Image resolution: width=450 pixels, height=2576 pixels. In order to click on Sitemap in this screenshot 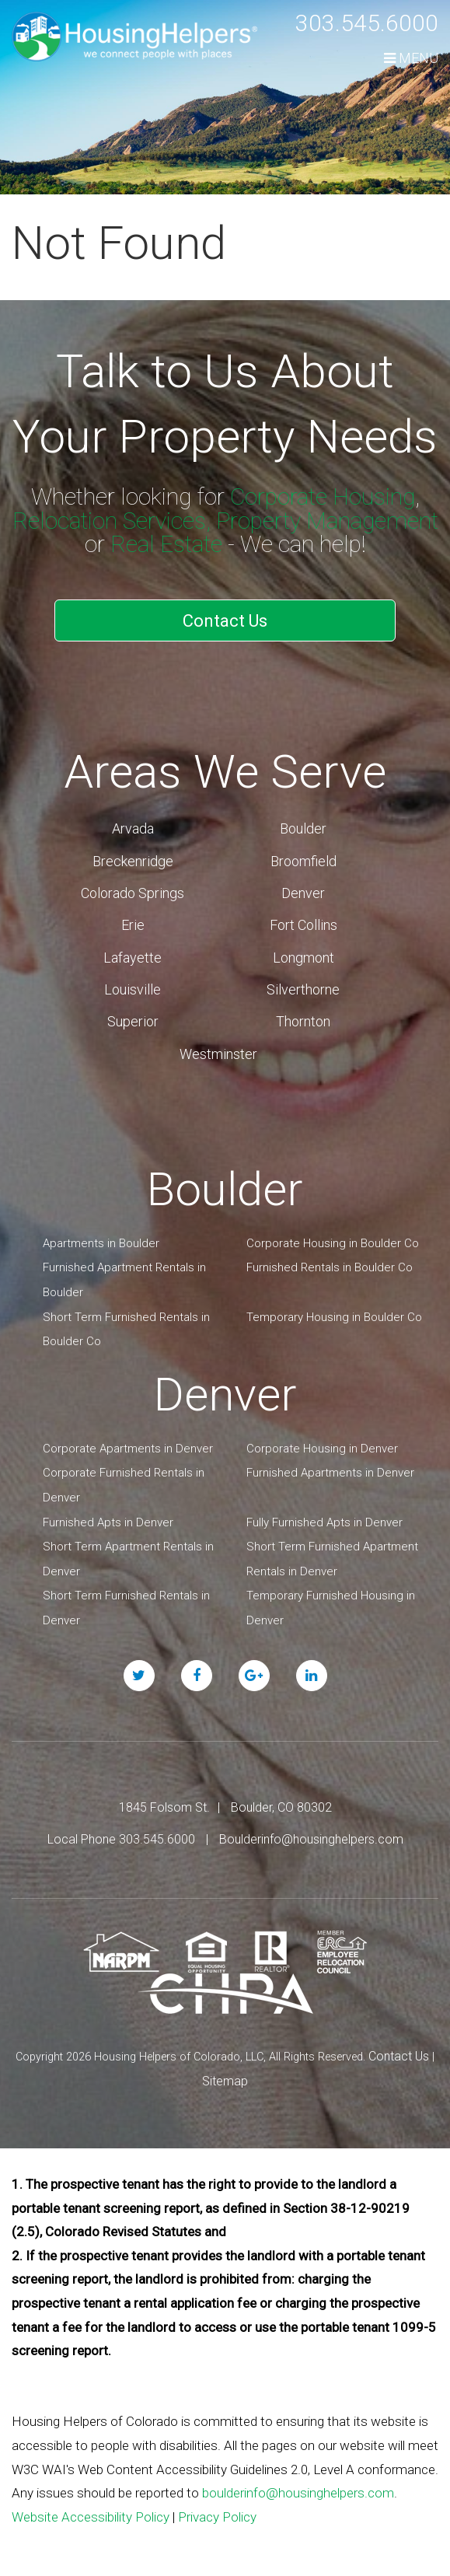, I will do `click(225, 2081)`.